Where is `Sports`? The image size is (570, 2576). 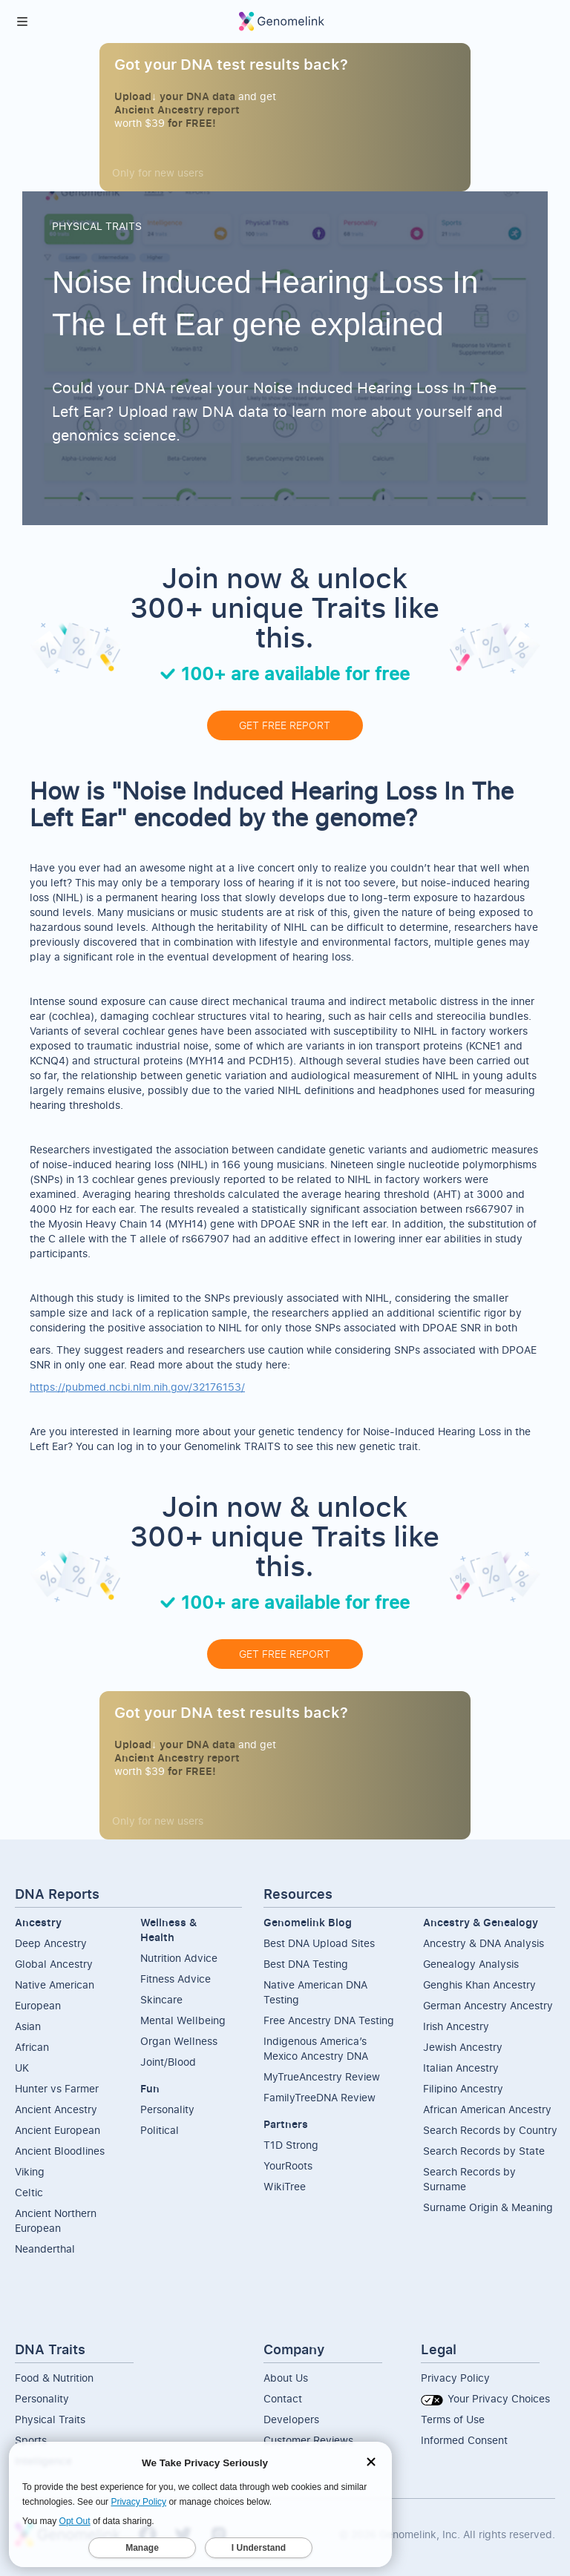
Sports is located at coordinates (31, 2440).